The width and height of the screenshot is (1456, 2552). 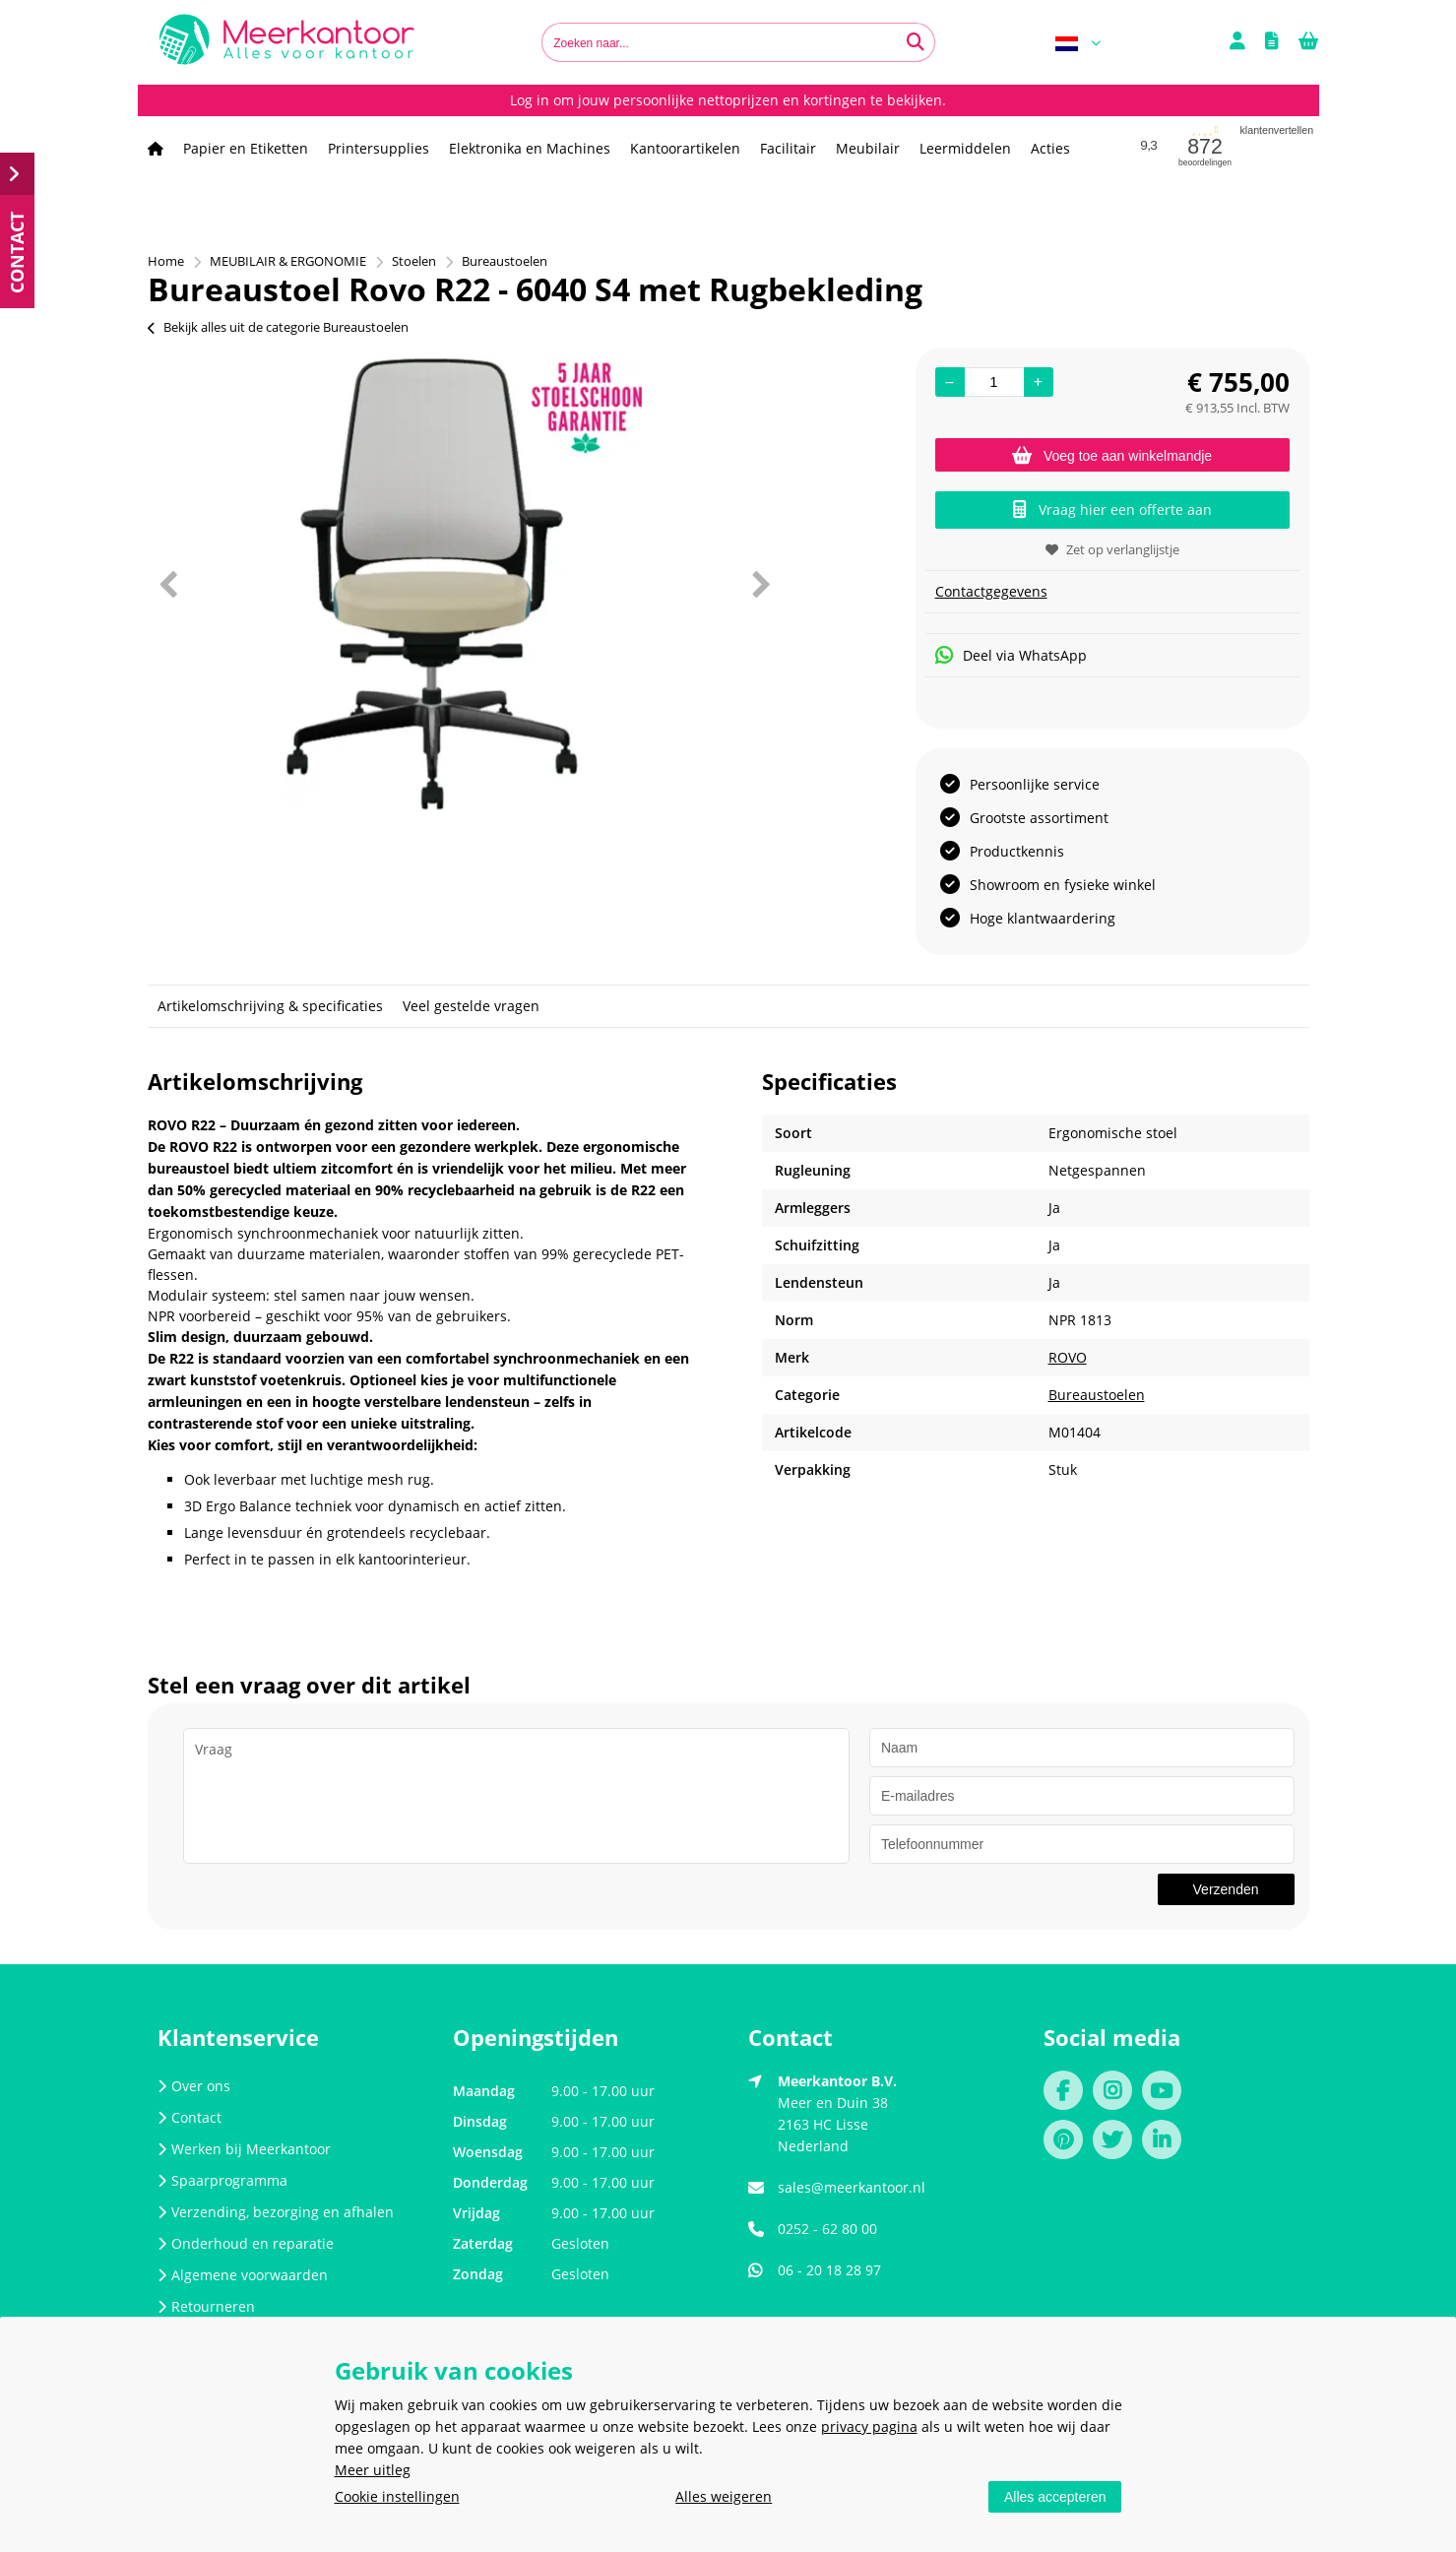 I want to click on Meer uitleg, so click(x=373, y=2469).